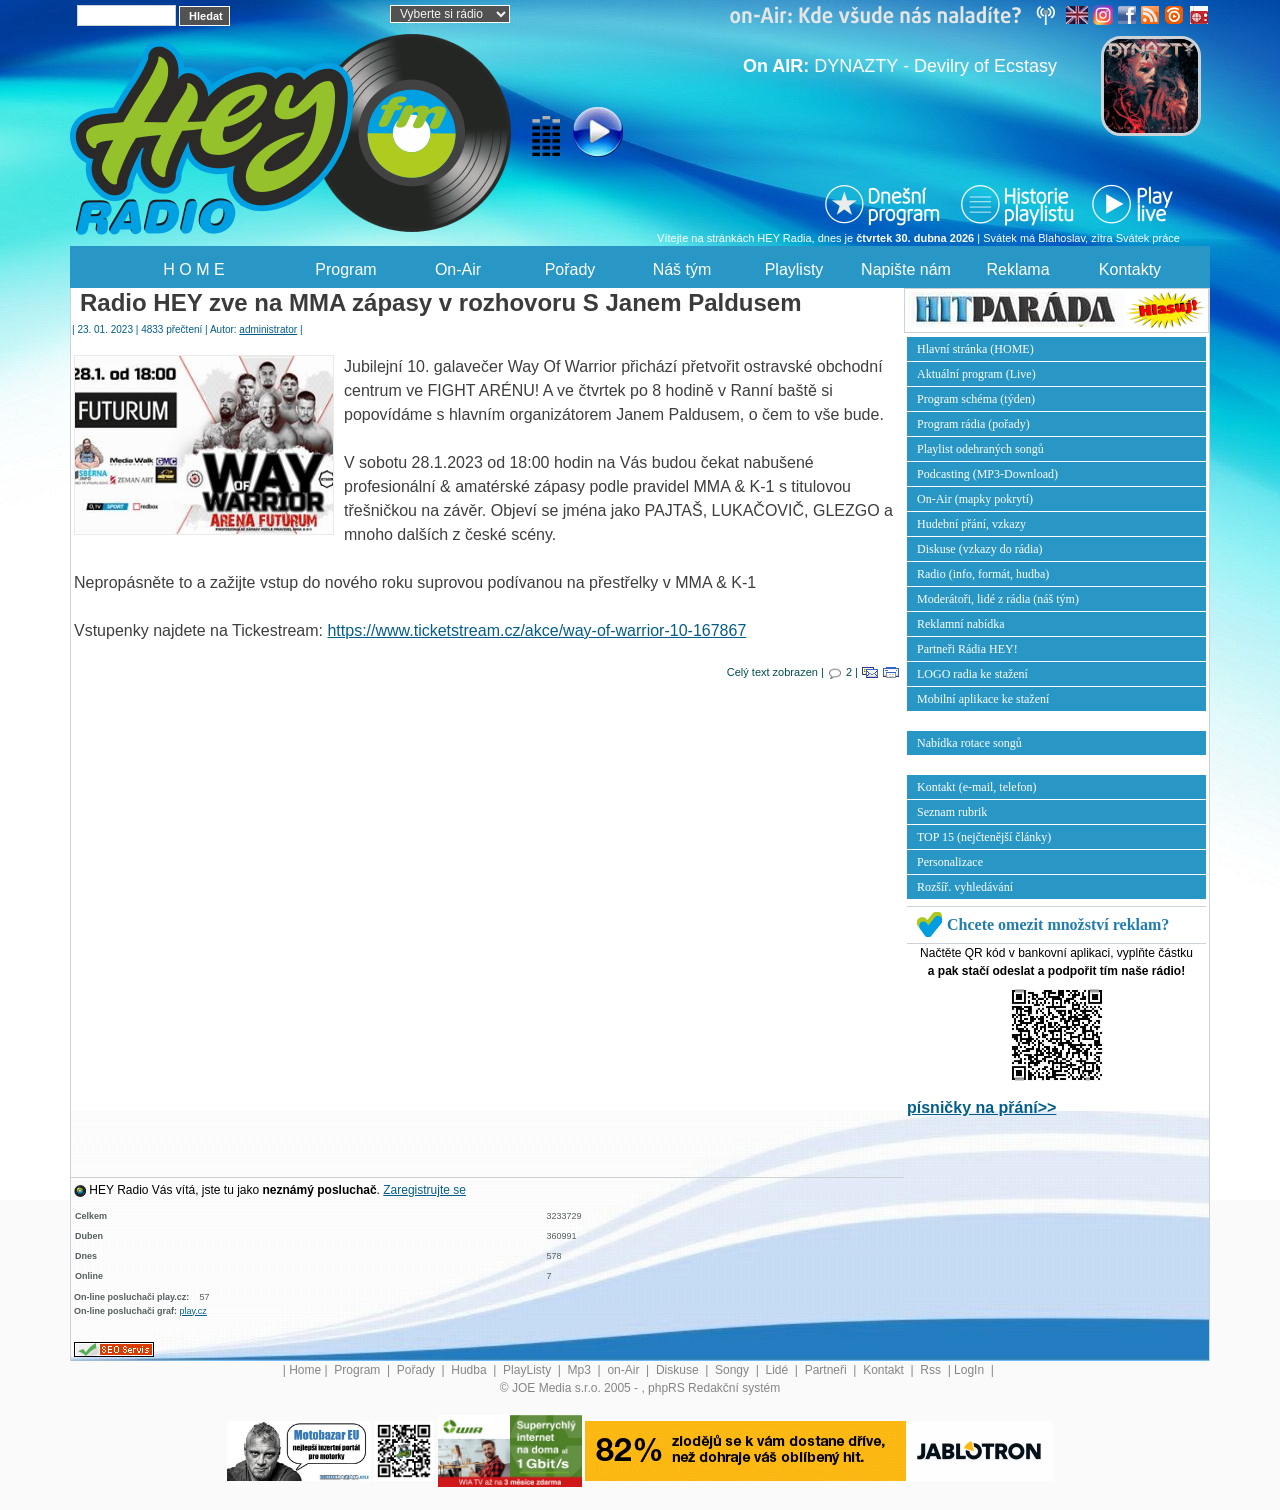 The image size is (1280, 1510). Describe the element at coordinates (970, 1370) in the screenshot. I see `LogIn` at that location.